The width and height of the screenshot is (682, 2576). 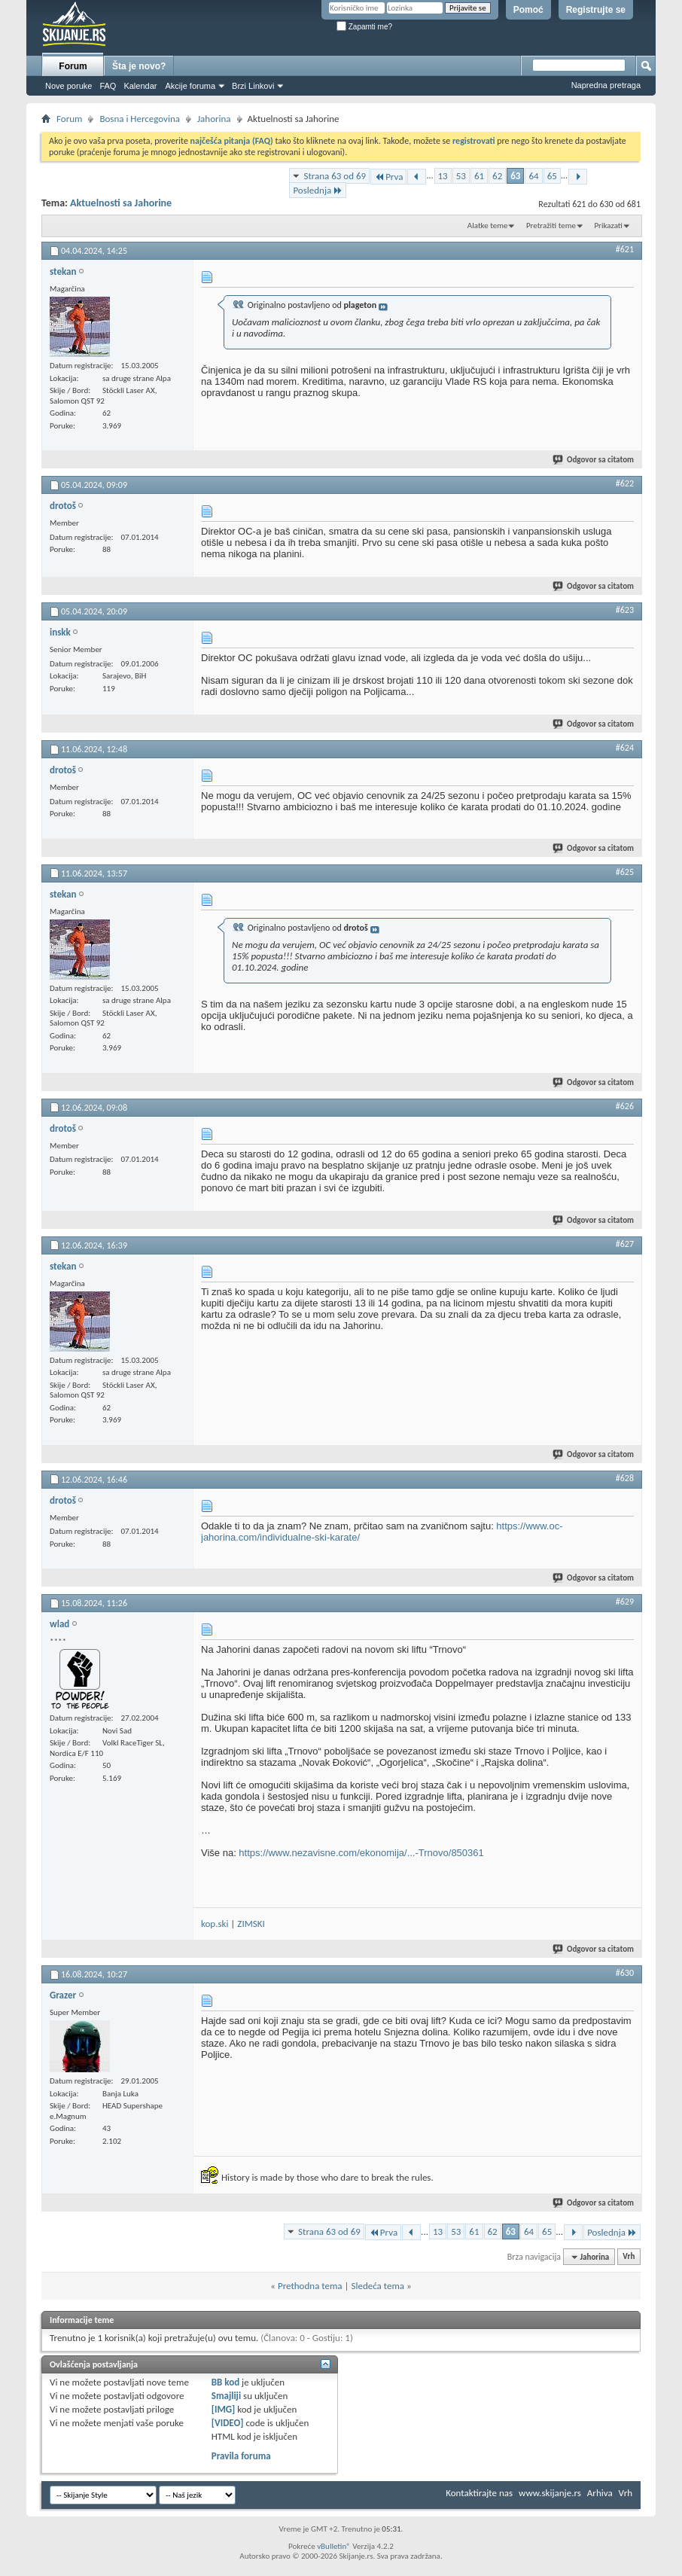 I want to click on #621, so click(x=625, y=249).